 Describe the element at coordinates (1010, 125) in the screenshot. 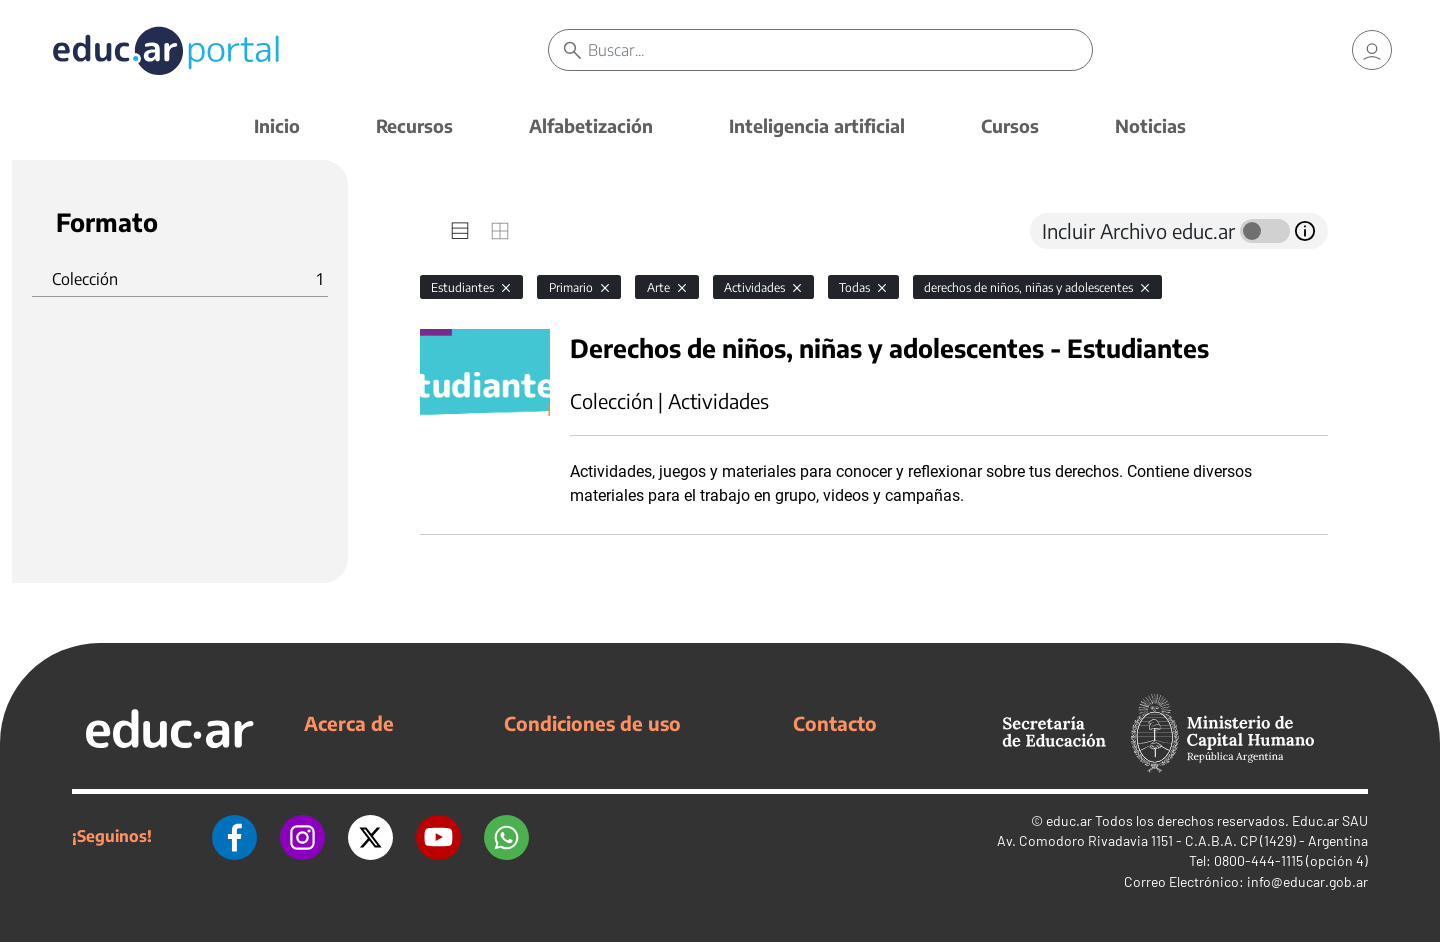

I see `Cursos` at that location.